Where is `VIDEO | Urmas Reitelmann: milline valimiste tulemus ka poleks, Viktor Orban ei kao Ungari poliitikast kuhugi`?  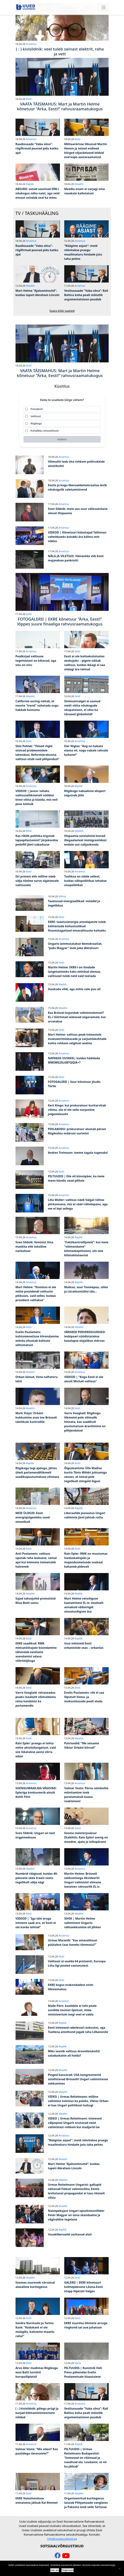
VIDEO | Urmas Reitelmann: milline valimiste tulemus ka poleks, Viktor Orban ei kao Ungari poliitikast kuhugi is located at coordinates (78, 2102).